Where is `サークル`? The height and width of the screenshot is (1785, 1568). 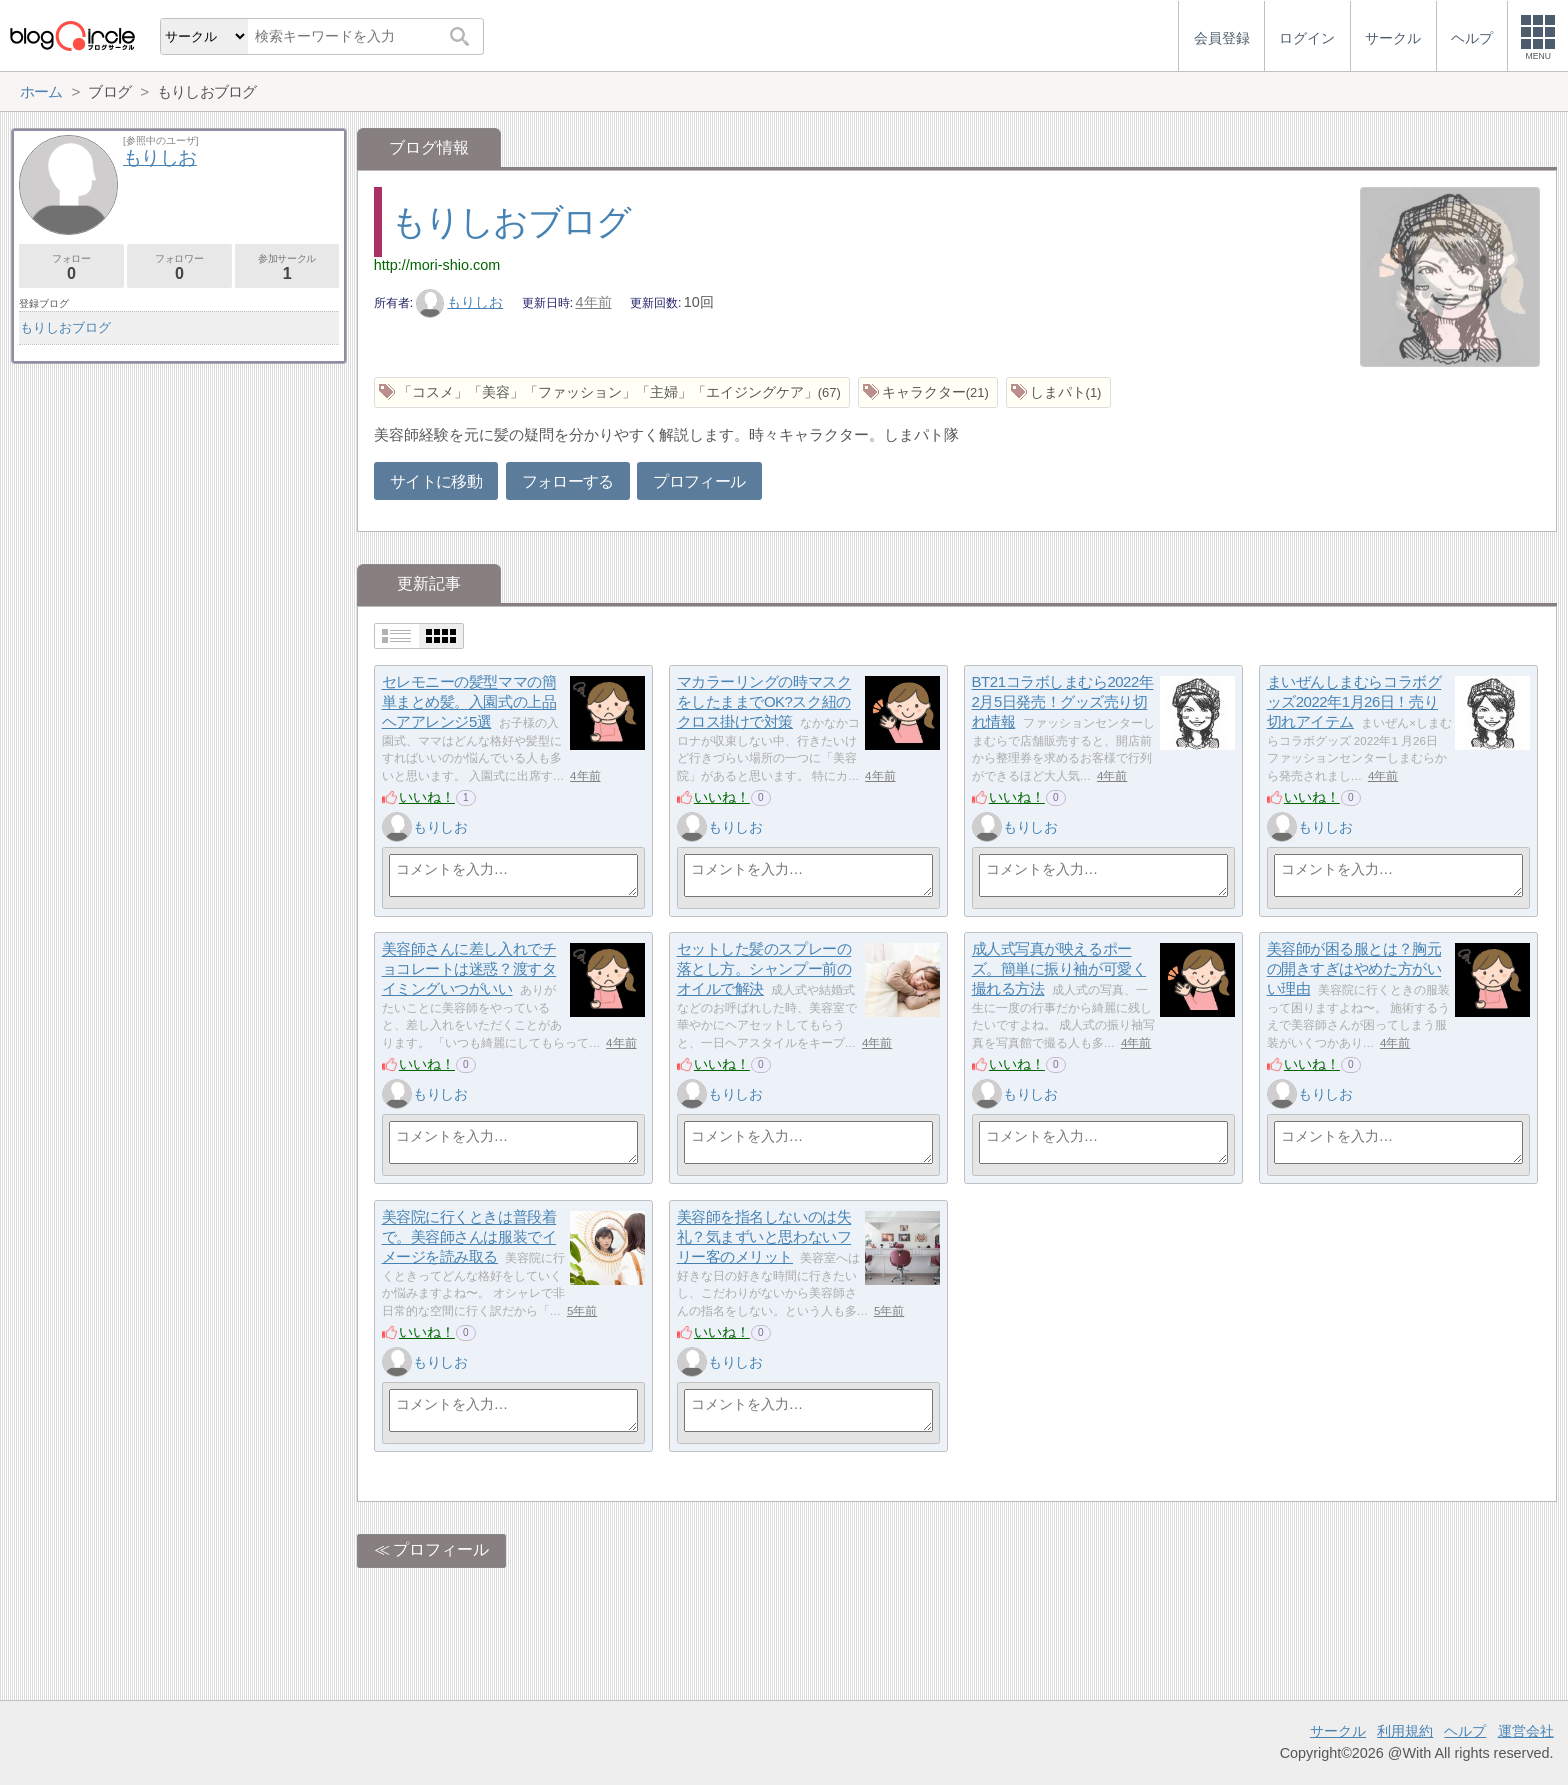 サークル is located at coordinates (1338, 1731).